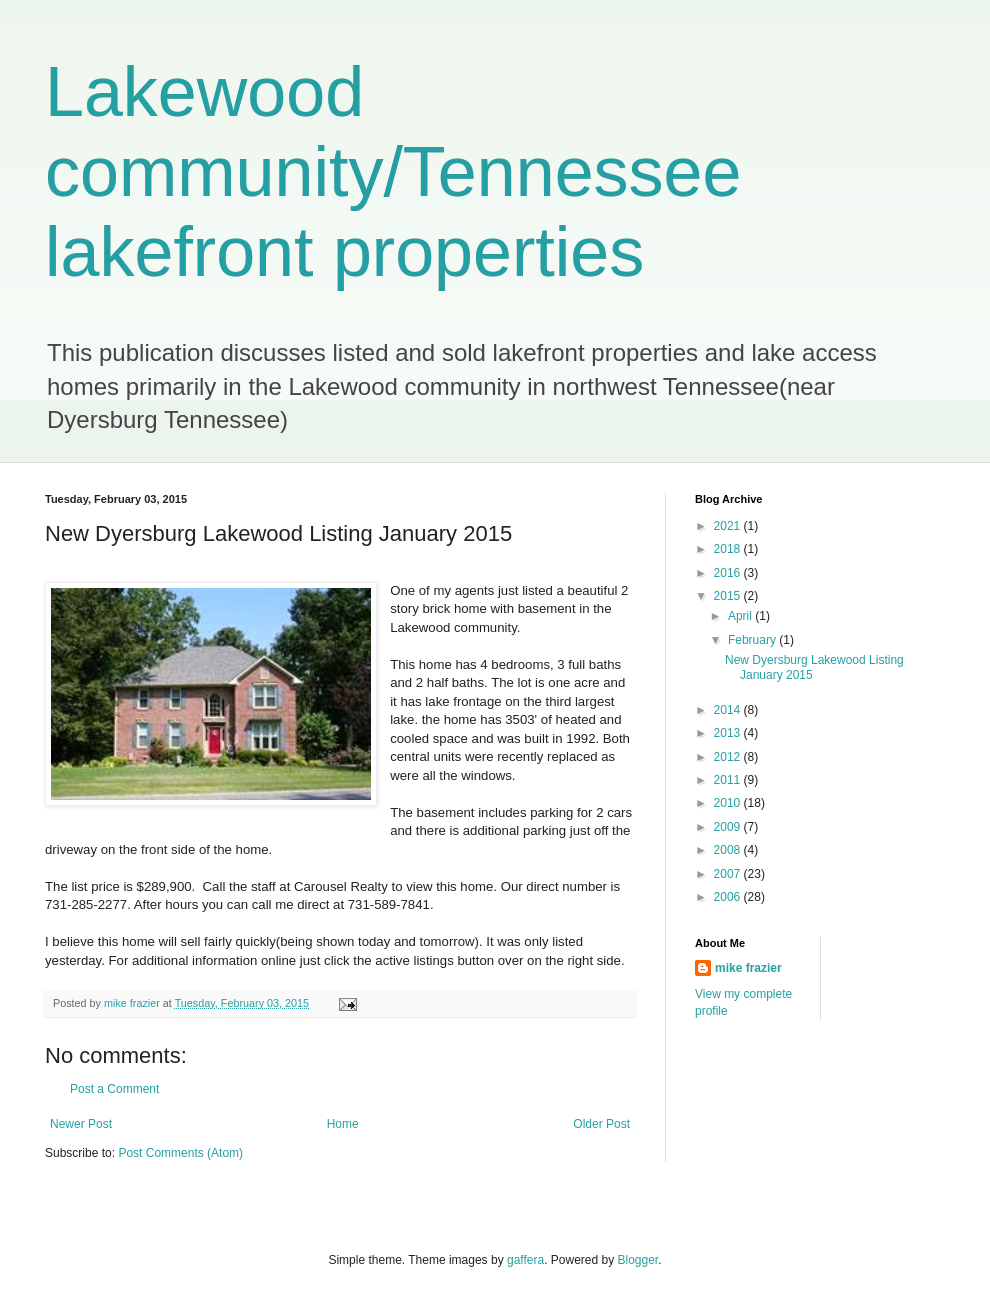  Describe the element at coordinates (525, 1260) in the screenshot. I see `gaffera` at that location.